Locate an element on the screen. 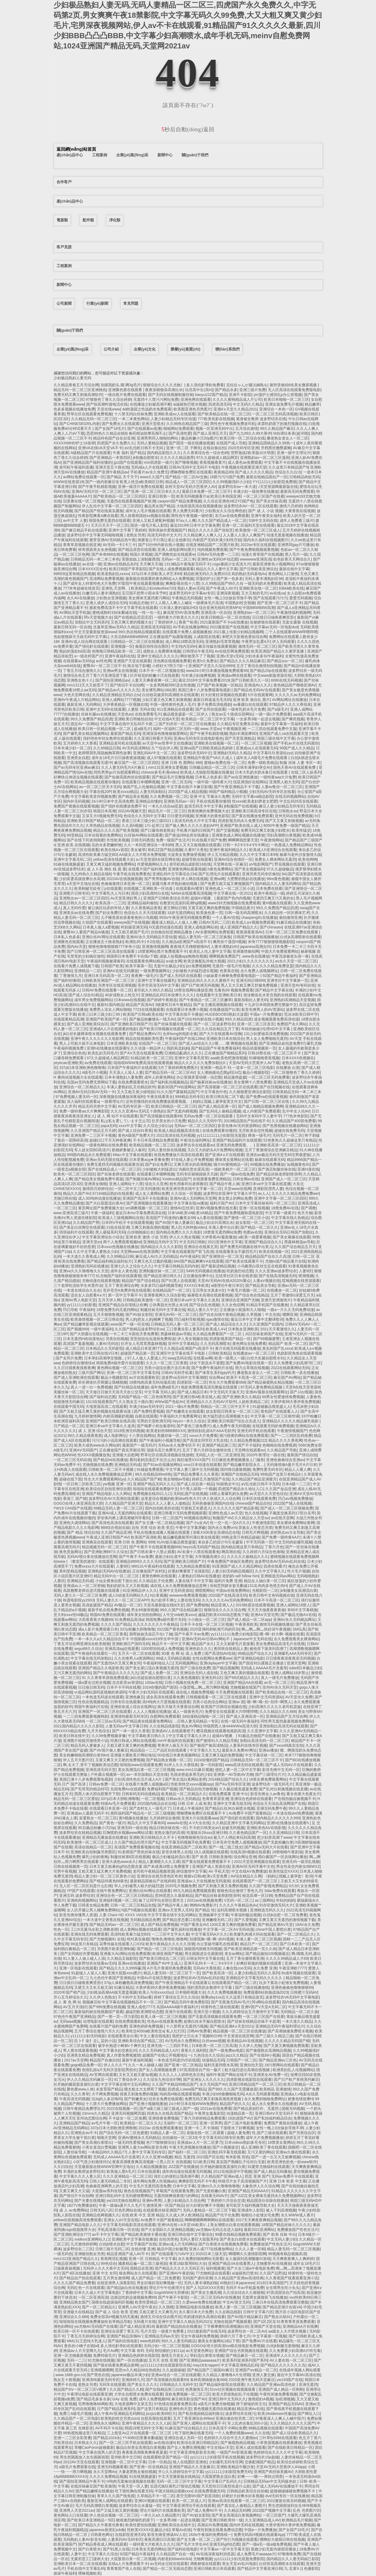  自拍 另类 综合 欧美 变态 is located at coordinates (153, 1527).